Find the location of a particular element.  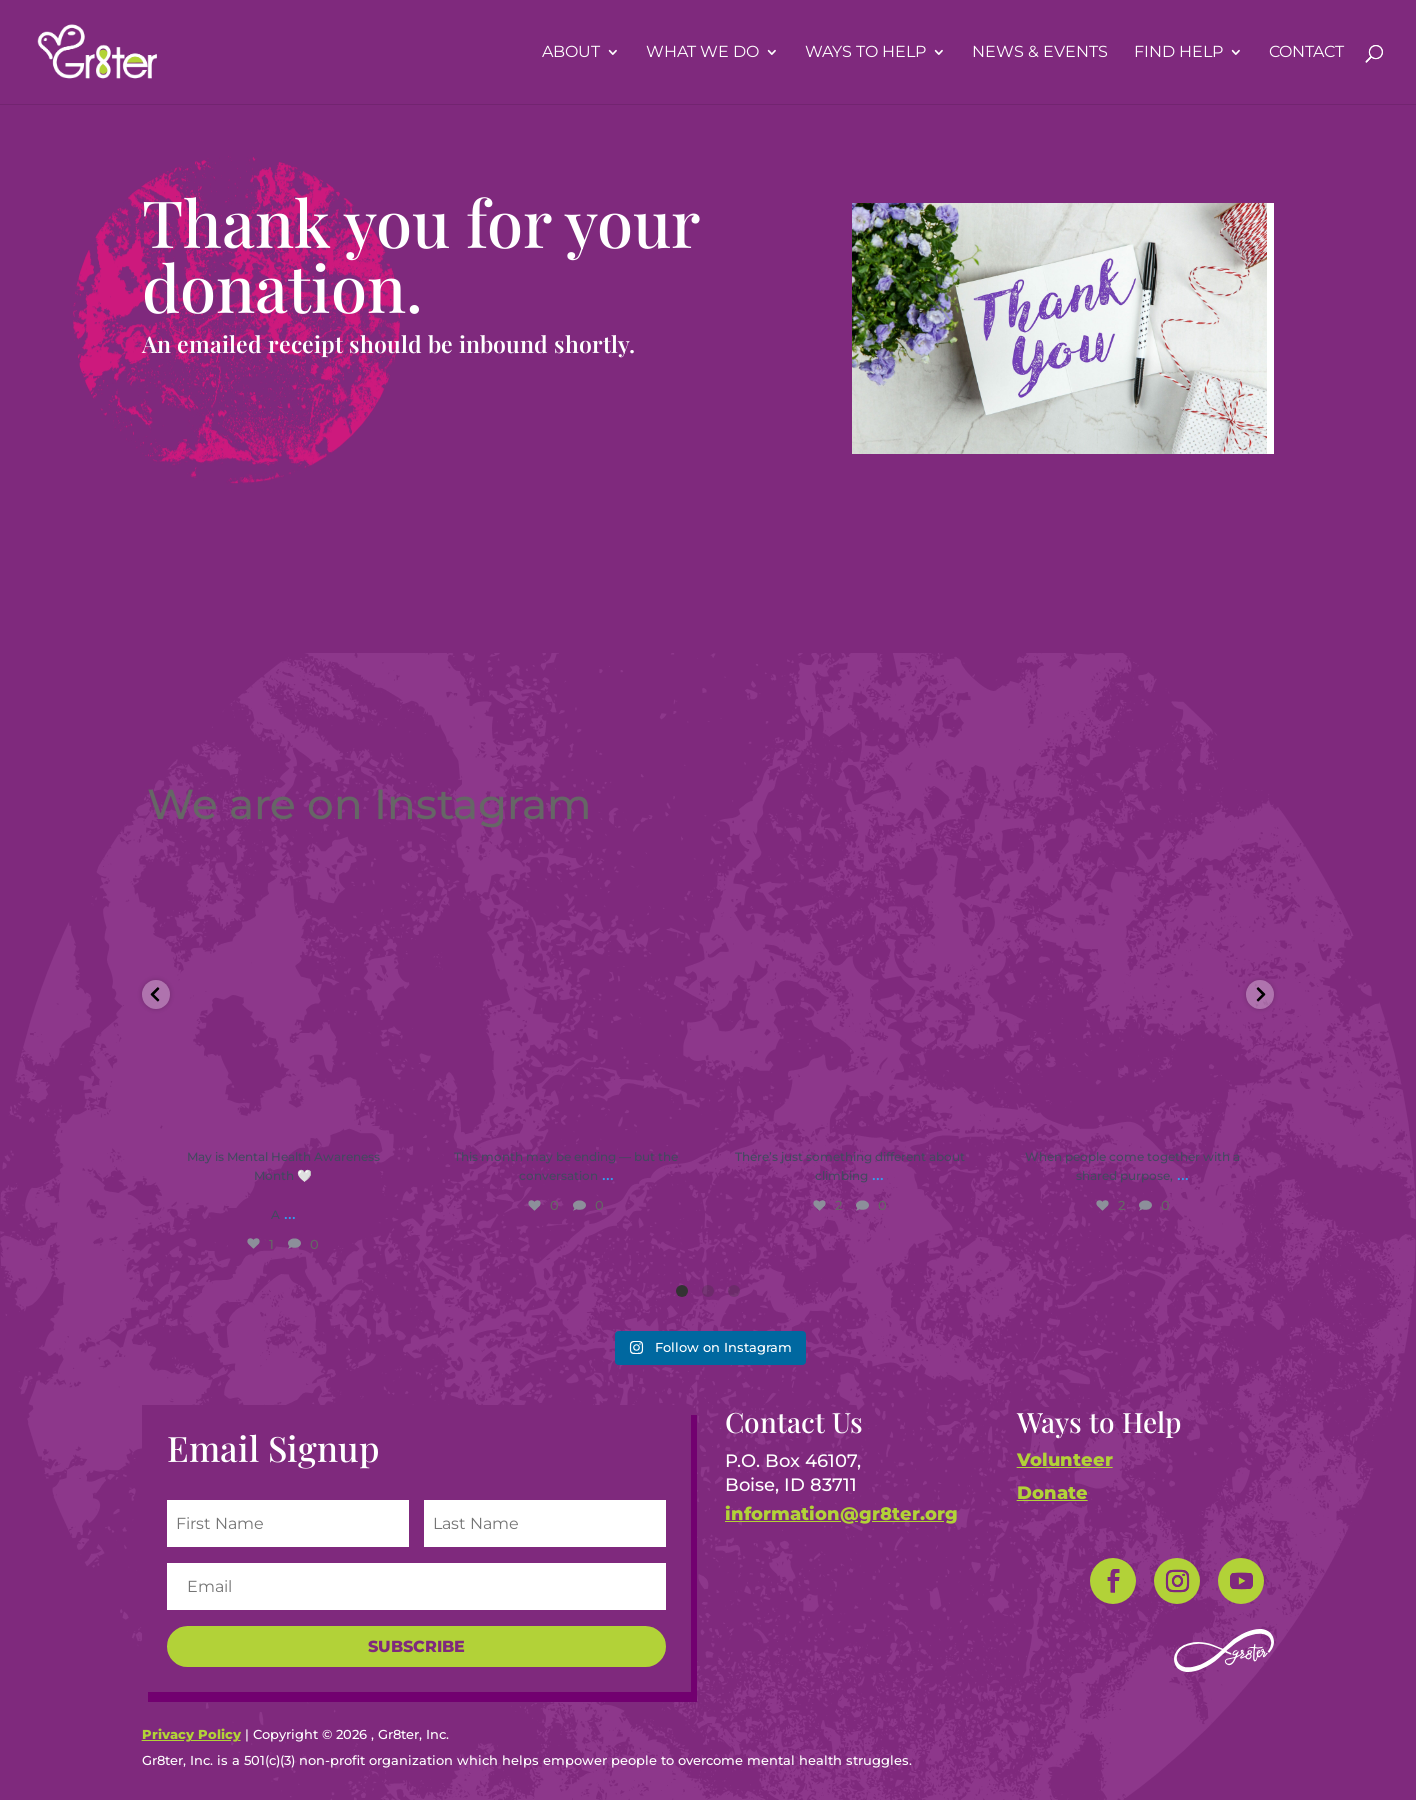

About is located at coordinates (571, 53).